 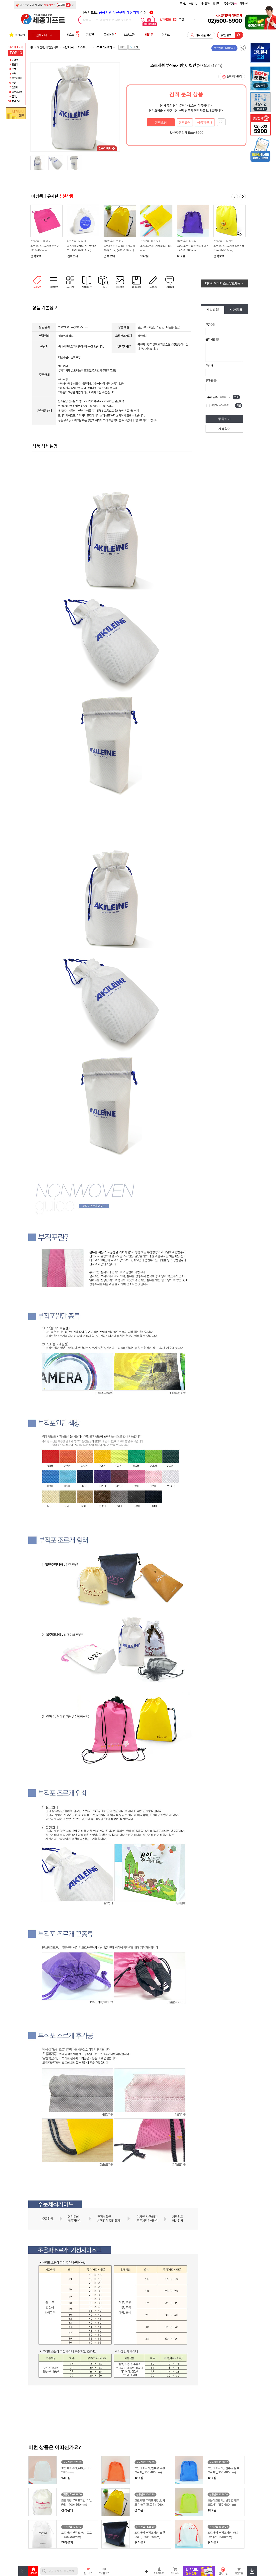 What do you see at coordinates (244, 3) in the screenshot?
I see `회사소개` at bounding box center [244, 3].